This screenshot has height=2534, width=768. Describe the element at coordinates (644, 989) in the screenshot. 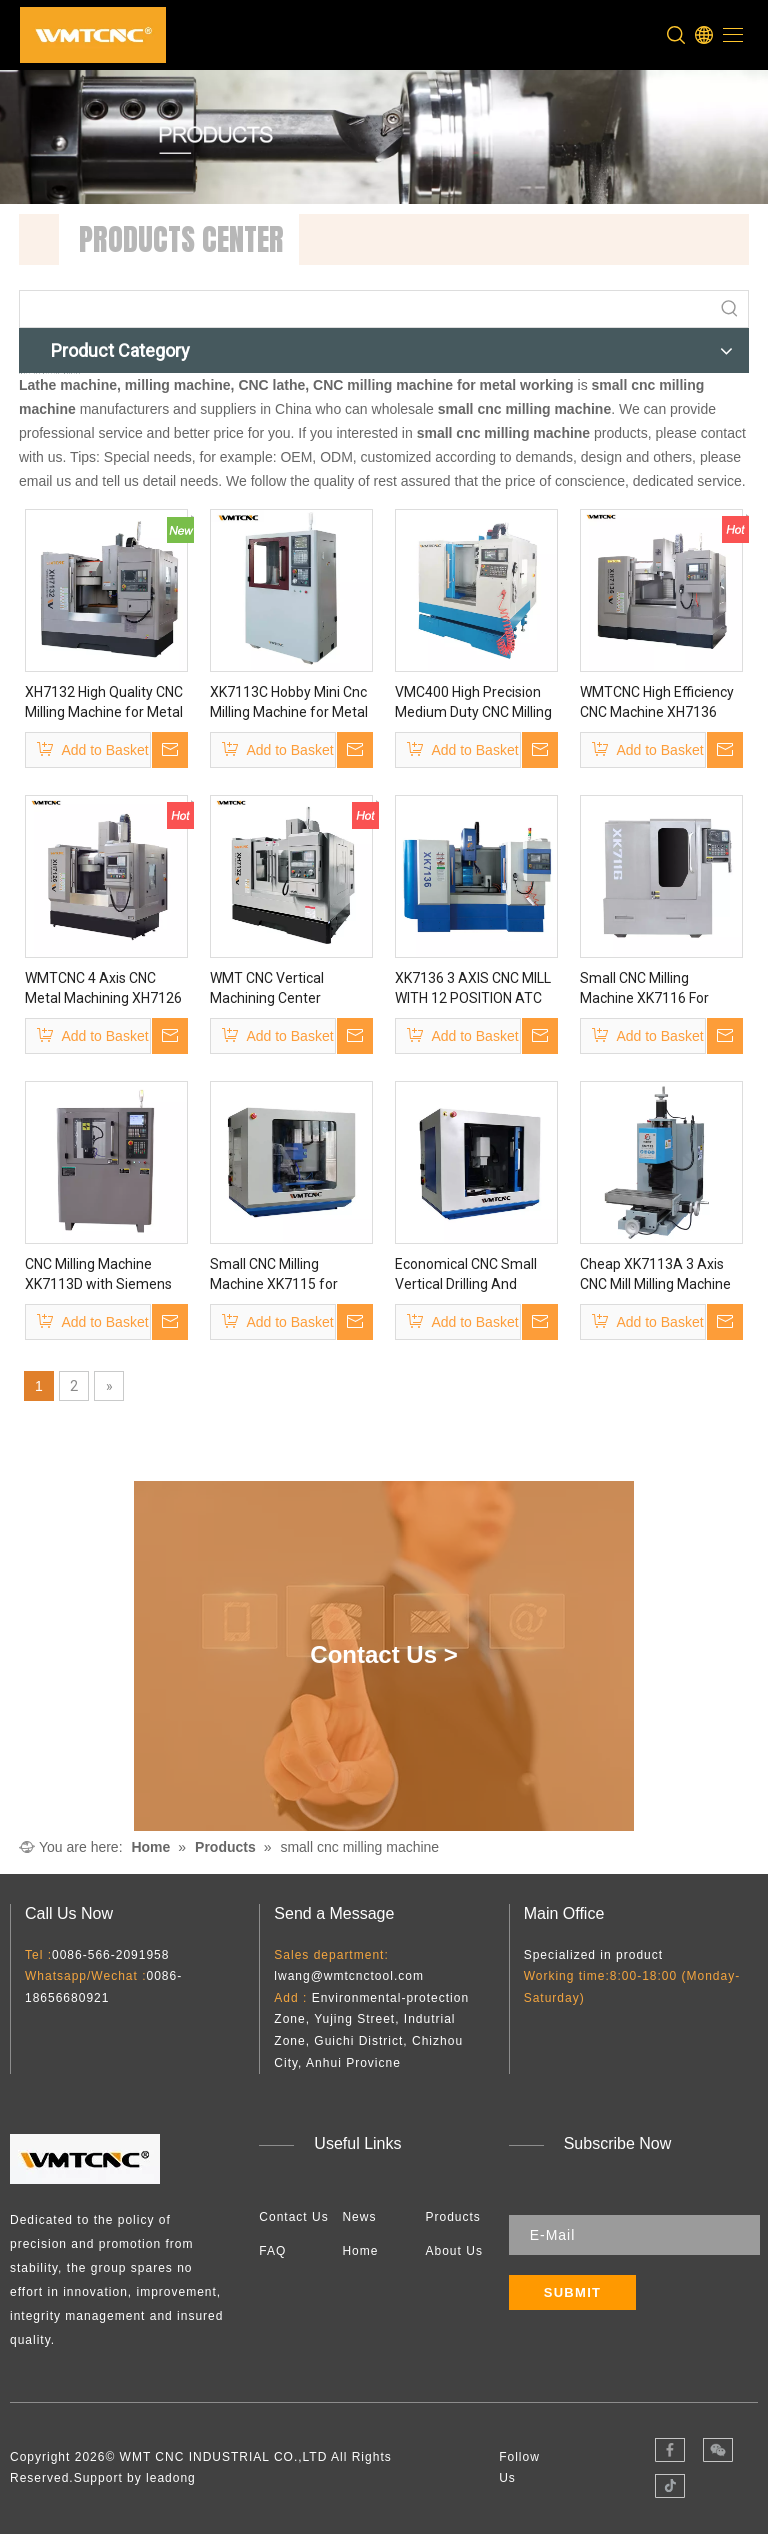

I see `Small CNC Milling Machine XK7116 For School Education` at that location.